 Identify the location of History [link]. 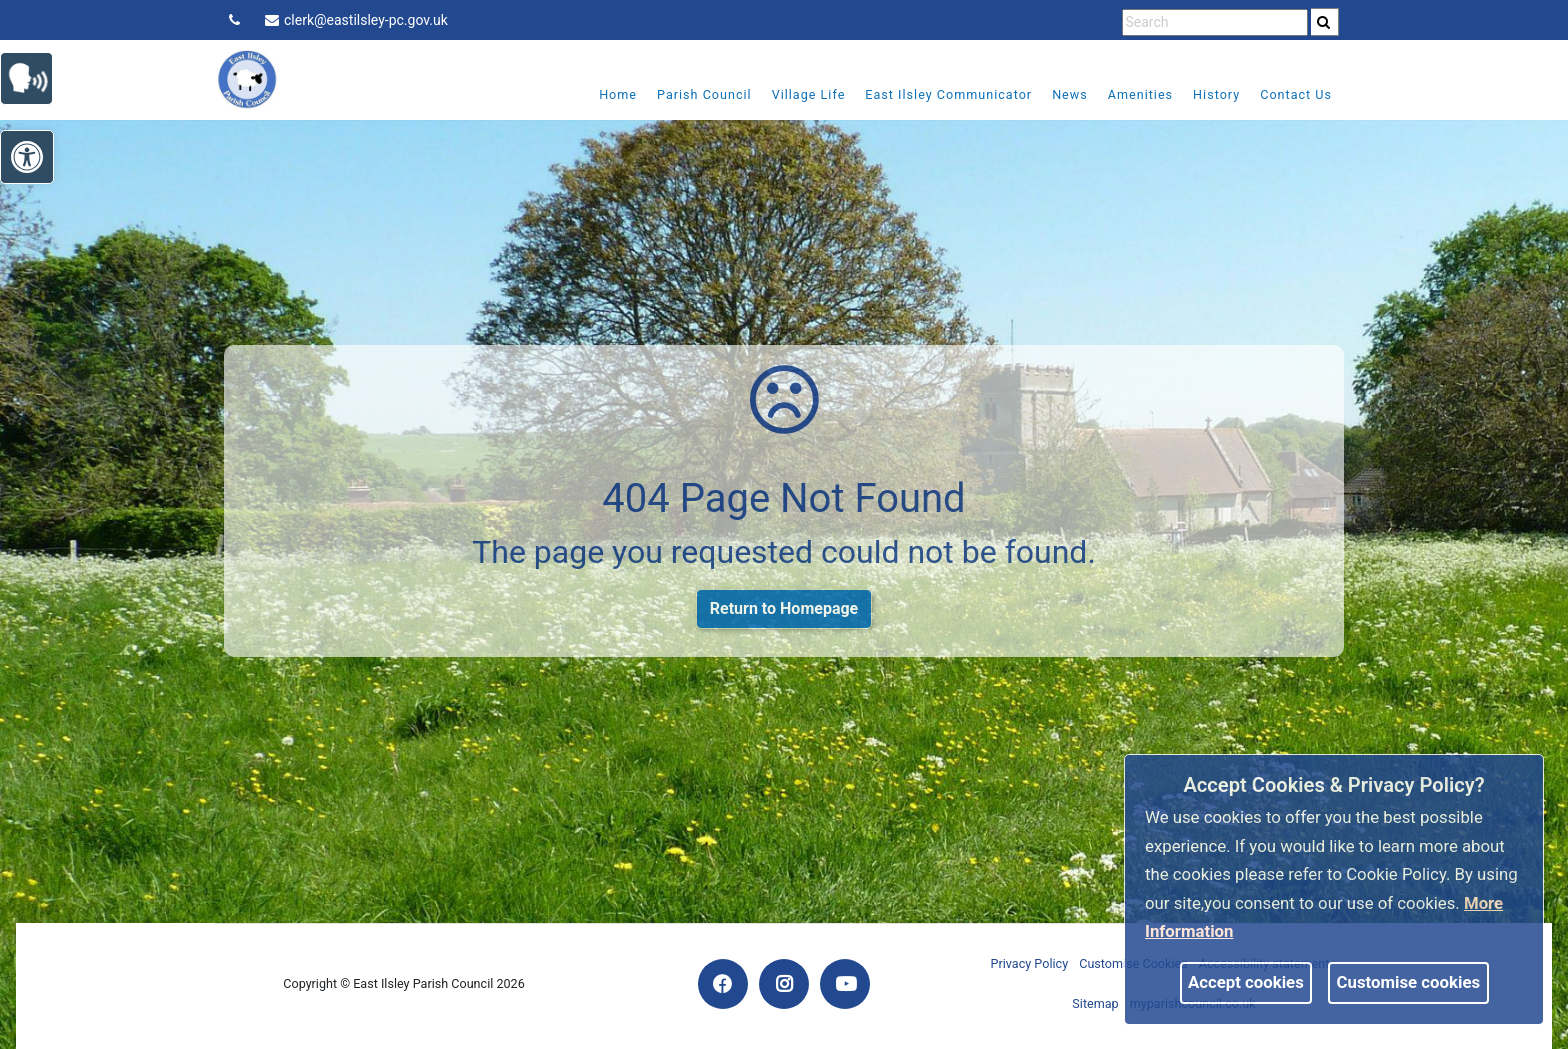
(1216, 94).